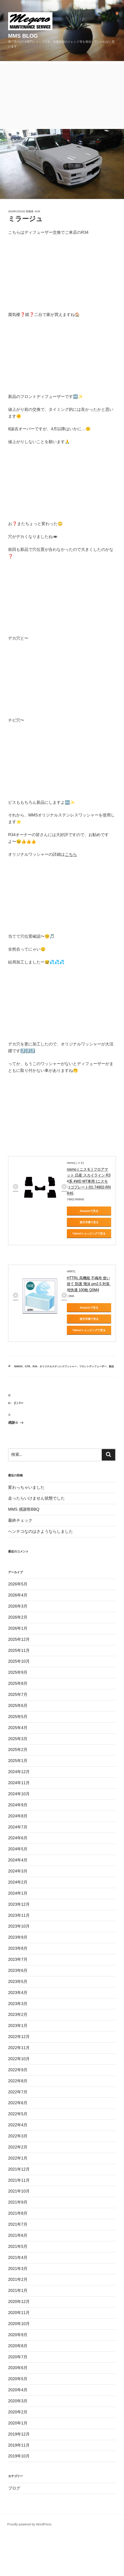  Describe the element at coordinates (17, 2401) in the screenshot. I see `2020年3月` at that location.